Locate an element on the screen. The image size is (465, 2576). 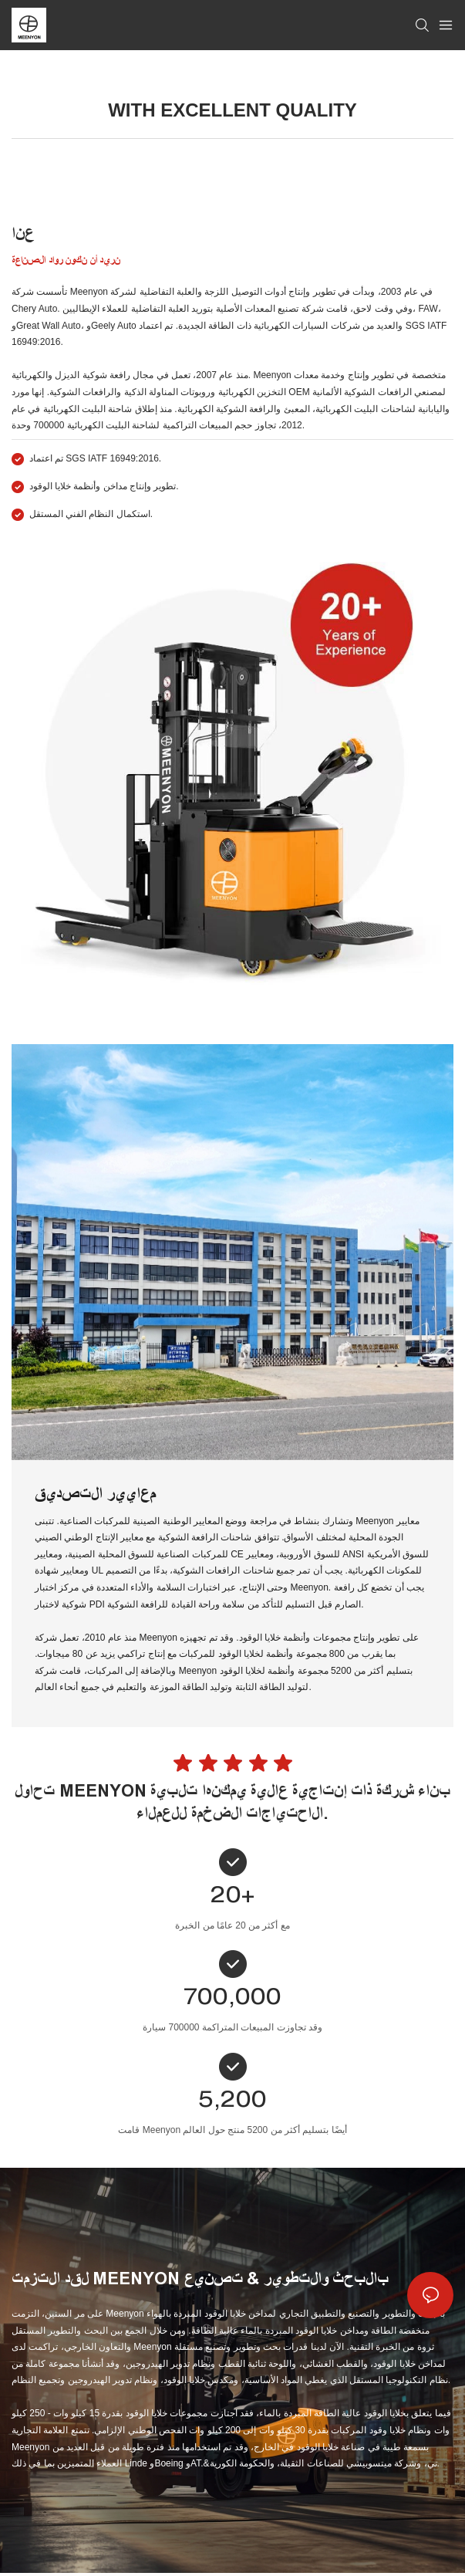
20+ is located at coordinates (232, 1897).